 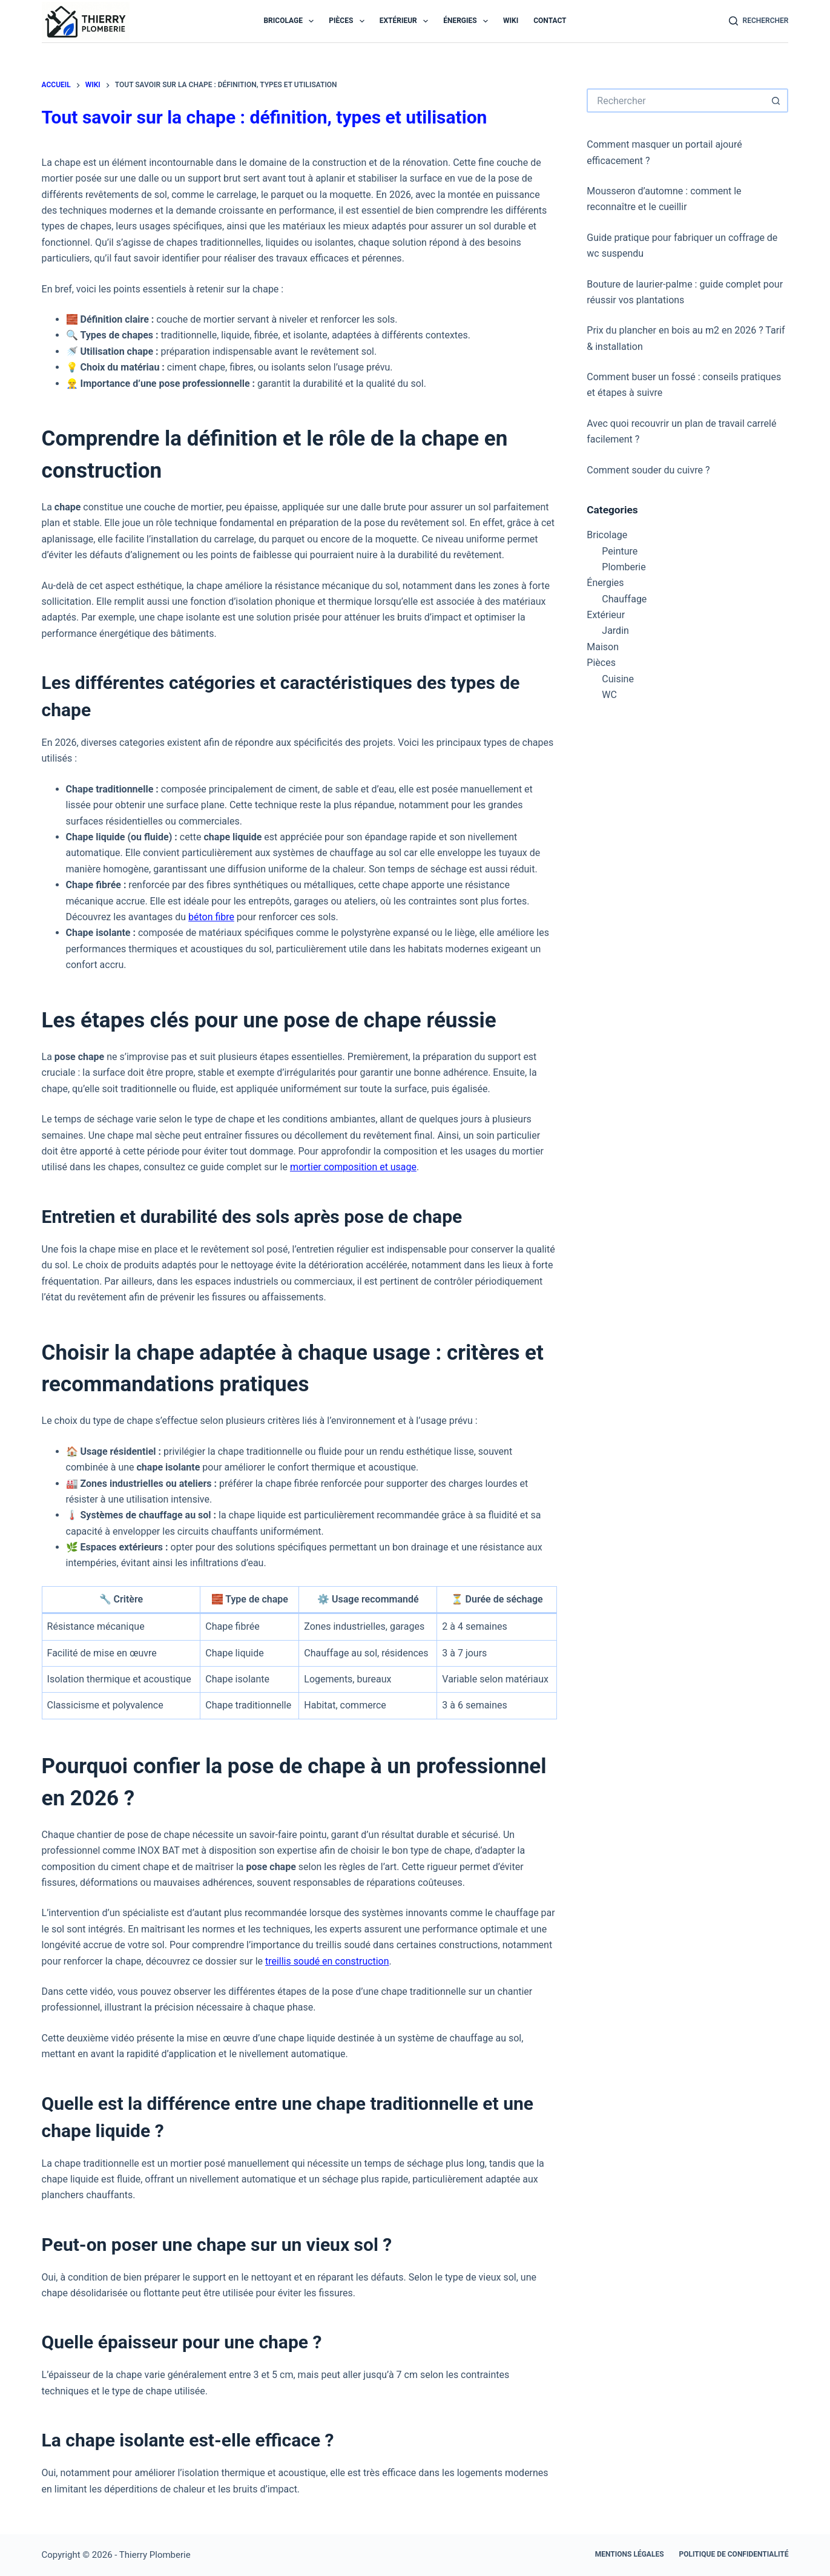 I want to click on Cuisine, so click(x=618, y=679).